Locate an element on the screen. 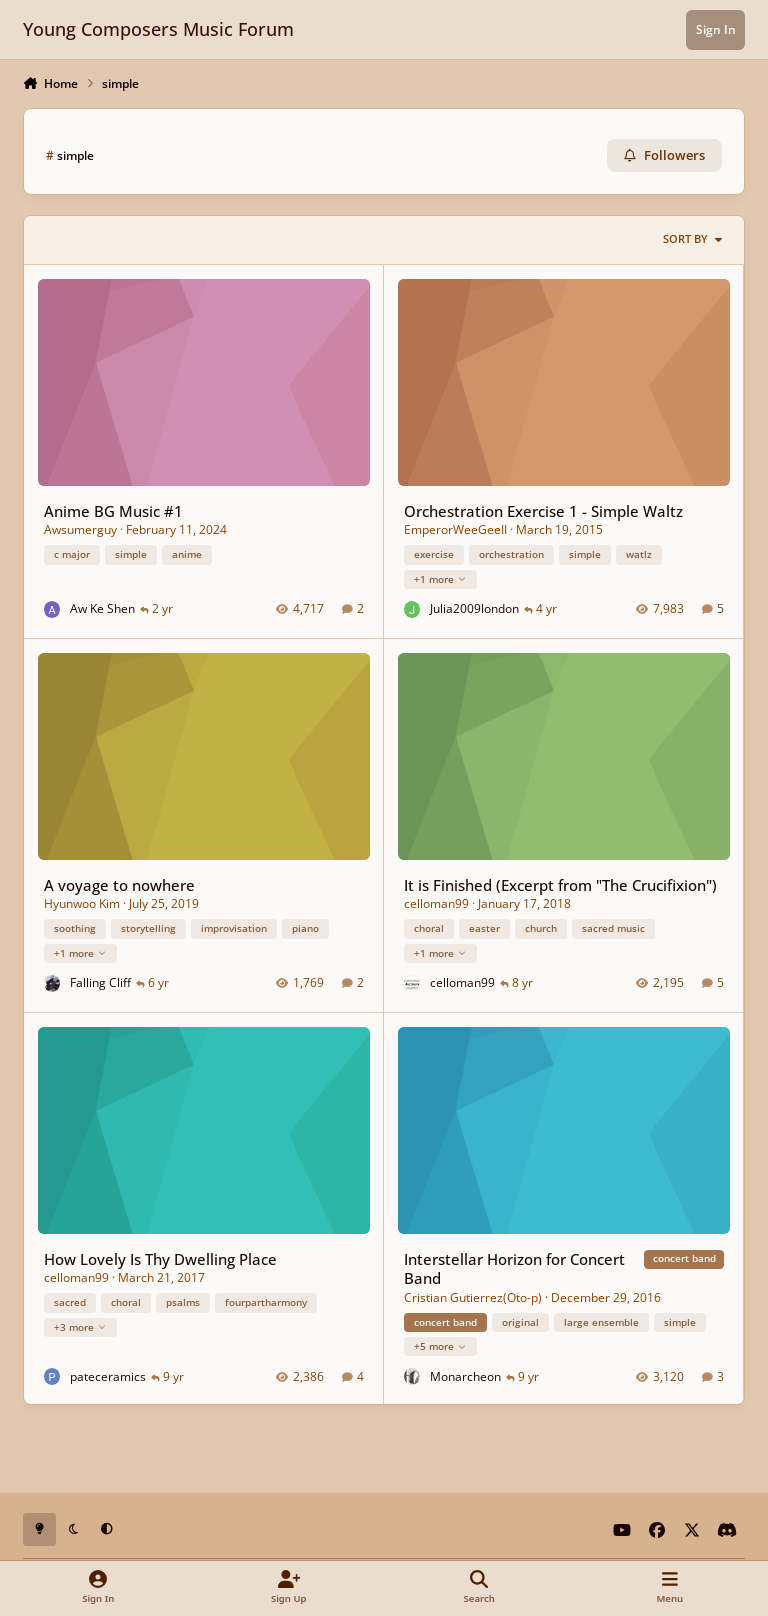 This screenshot has height=1616, width=768. Cristian Gutierrez(Oto-p) is located at coordinates (473, 1296).